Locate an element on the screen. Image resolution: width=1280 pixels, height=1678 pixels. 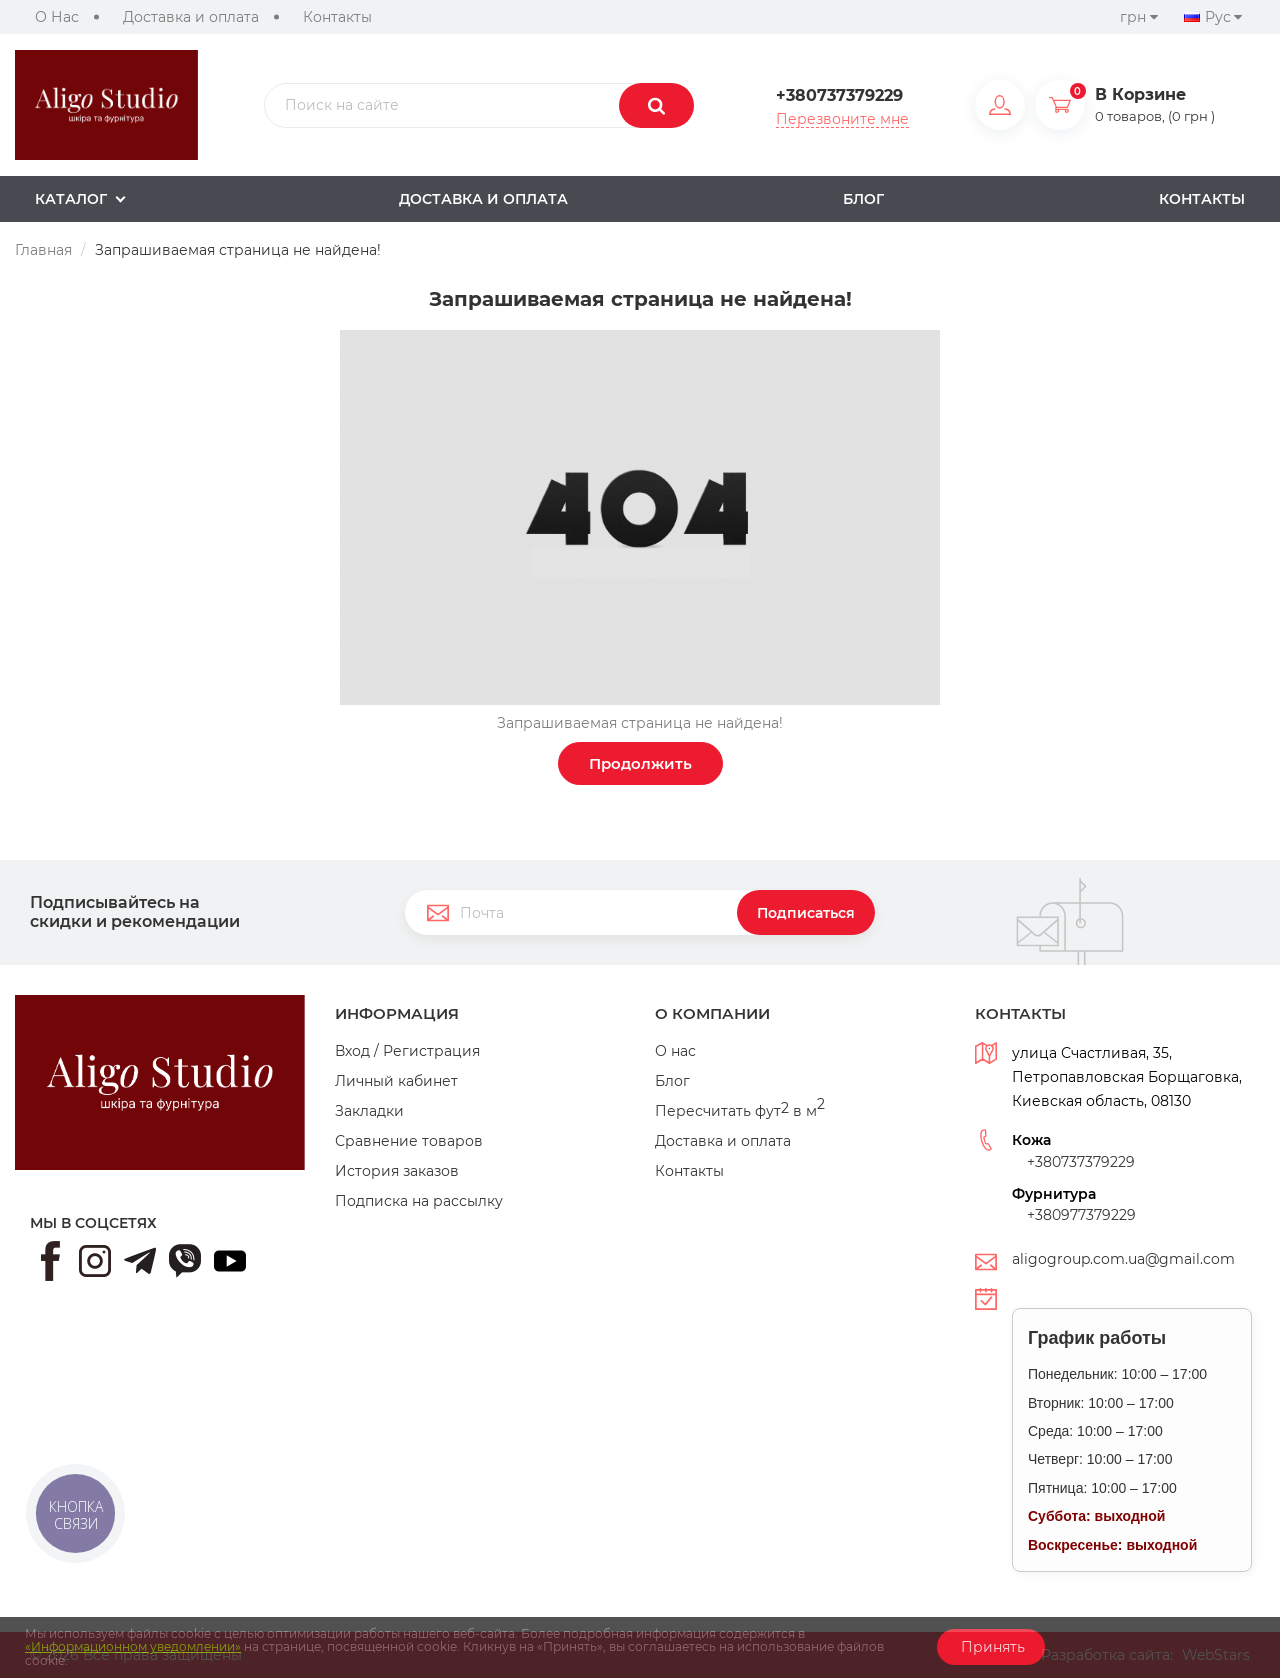
Личный кабинет is located at coordinates (396, 1081).